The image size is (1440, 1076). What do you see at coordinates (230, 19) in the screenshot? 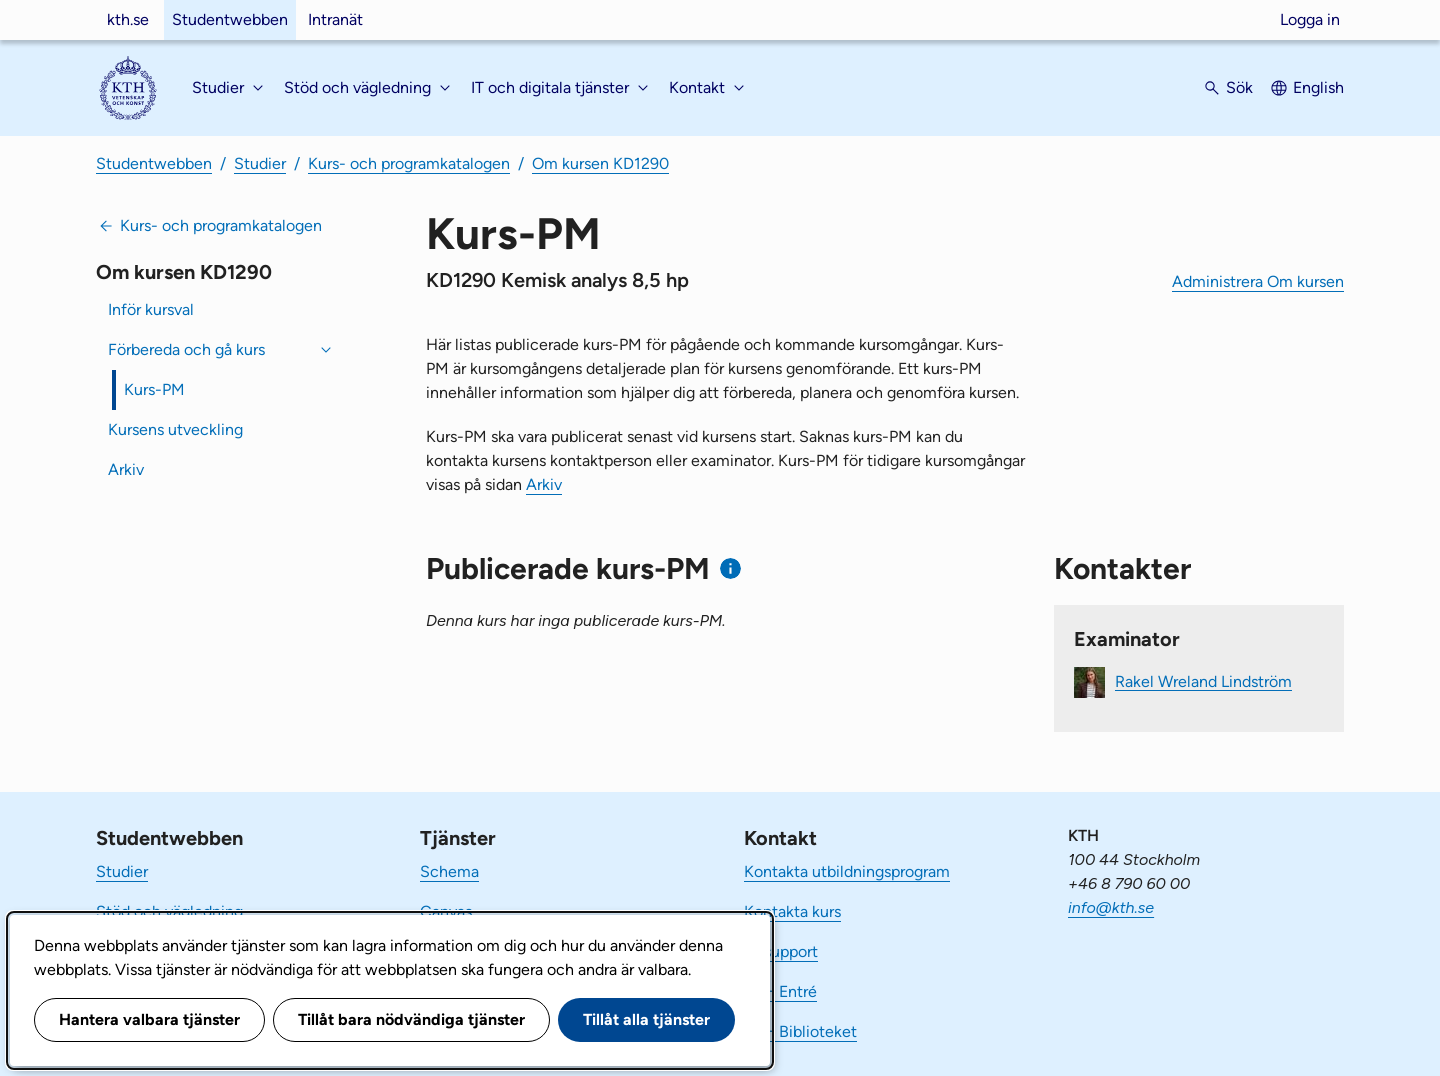
I see `Studentwebben` at bounding box center [230, 19].